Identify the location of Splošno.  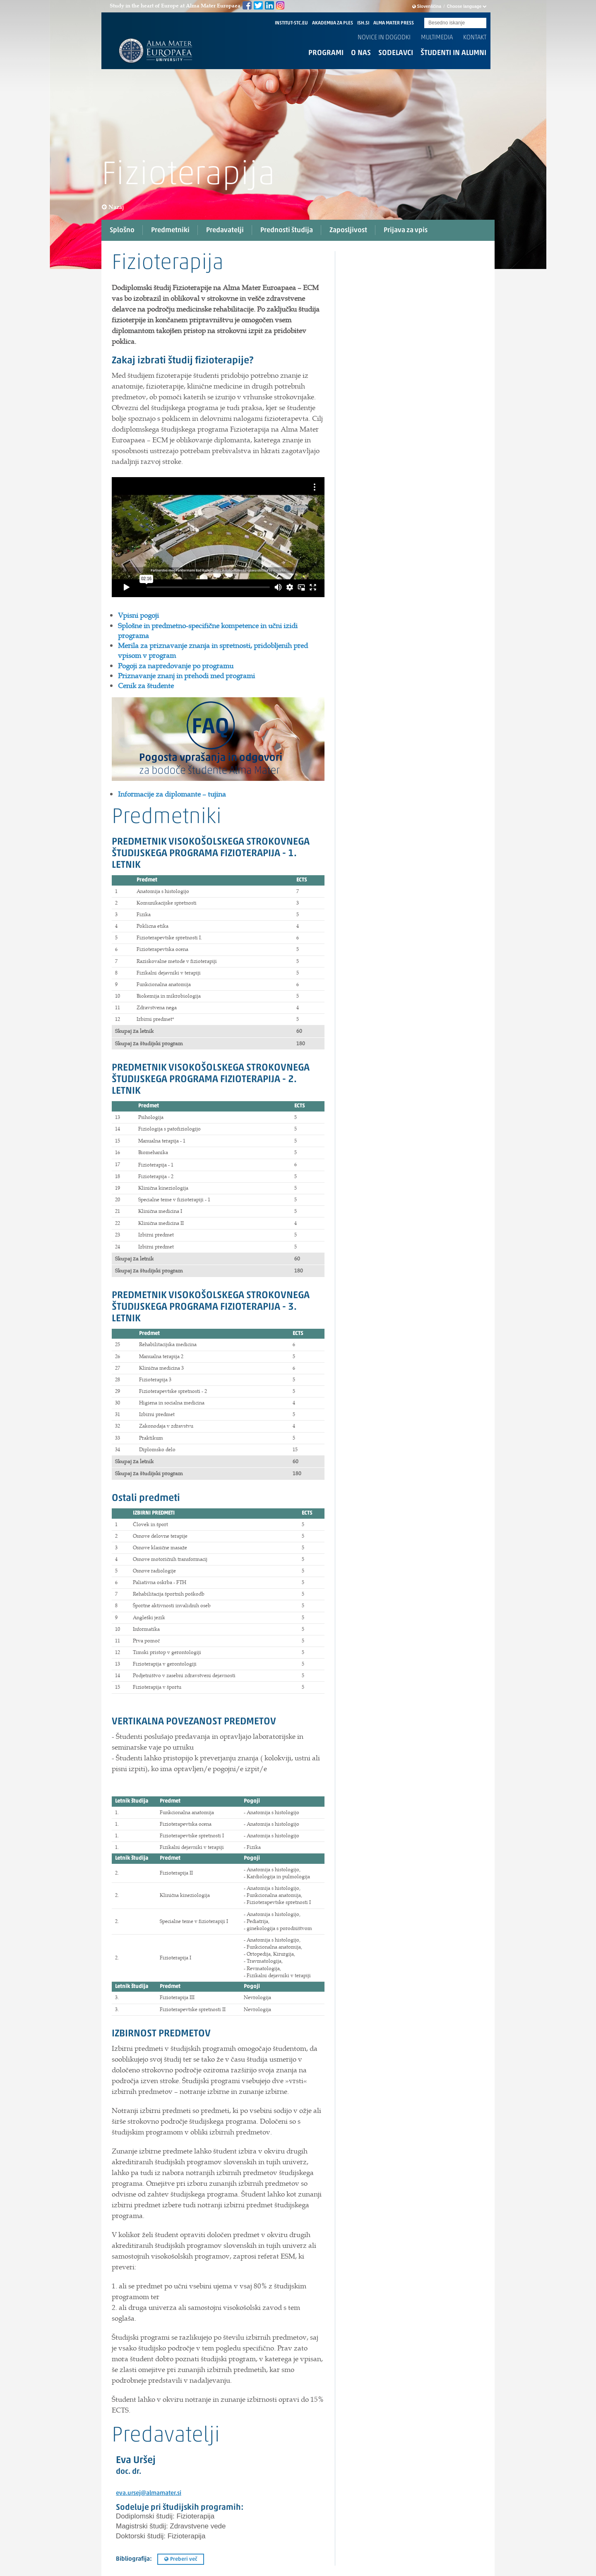
(122, 230).